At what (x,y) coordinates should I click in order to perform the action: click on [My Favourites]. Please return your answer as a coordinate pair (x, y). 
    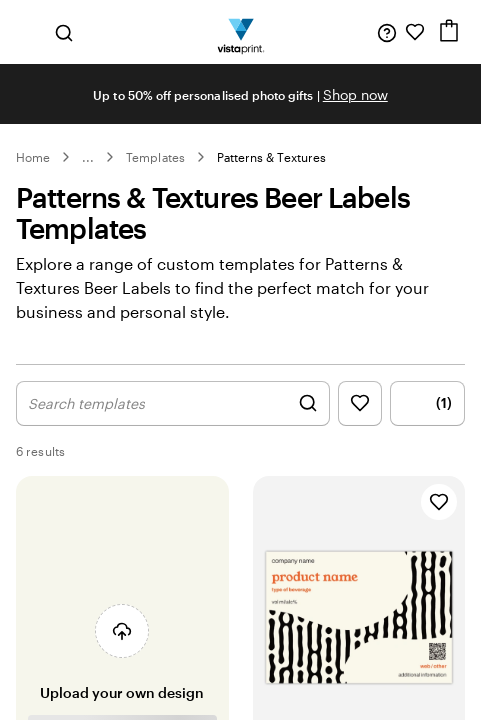
    Looking at the image, I should click on (415, 32).